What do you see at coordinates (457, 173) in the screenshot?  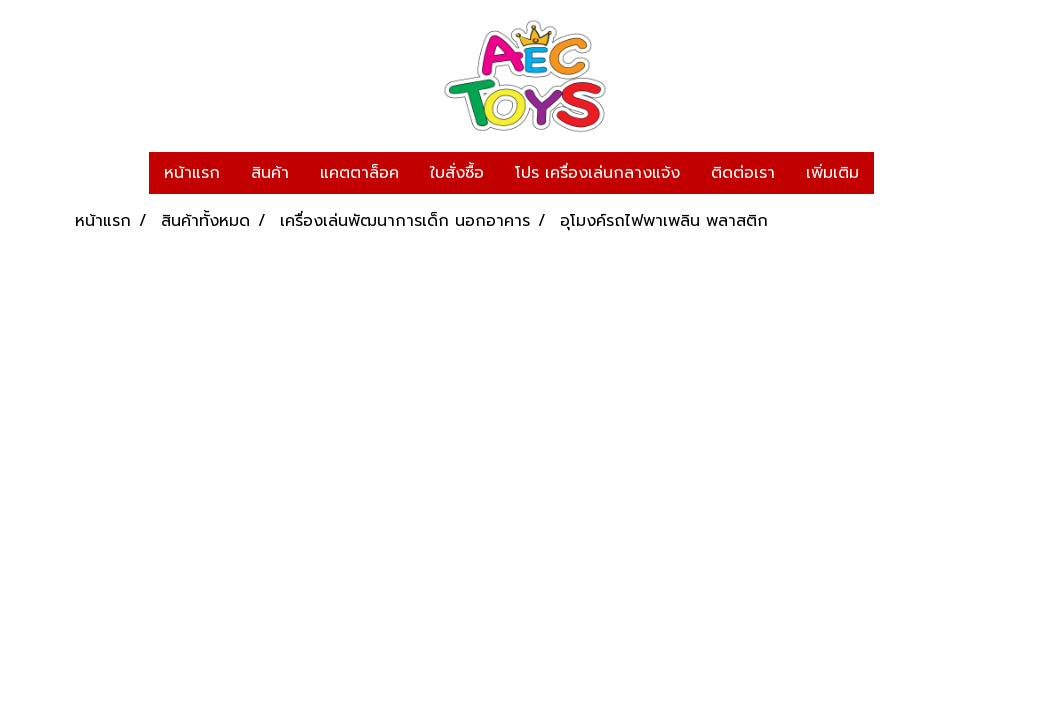 I see `ใบสั่งซื้อ` at bounding box center [457, 173].